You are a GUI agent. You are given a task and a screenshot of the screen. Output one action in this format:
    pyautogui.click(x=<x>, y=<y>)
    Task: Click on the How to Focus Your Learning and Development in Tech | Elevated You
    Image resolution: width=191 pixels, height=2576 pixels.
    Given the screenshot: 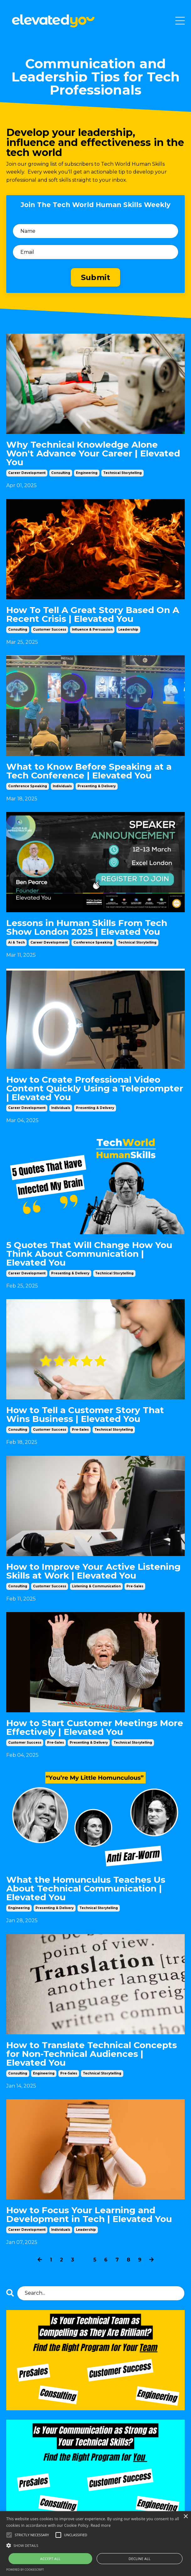 What is the action you would take?
    pyautogui.click(x=89, y=2214)
    